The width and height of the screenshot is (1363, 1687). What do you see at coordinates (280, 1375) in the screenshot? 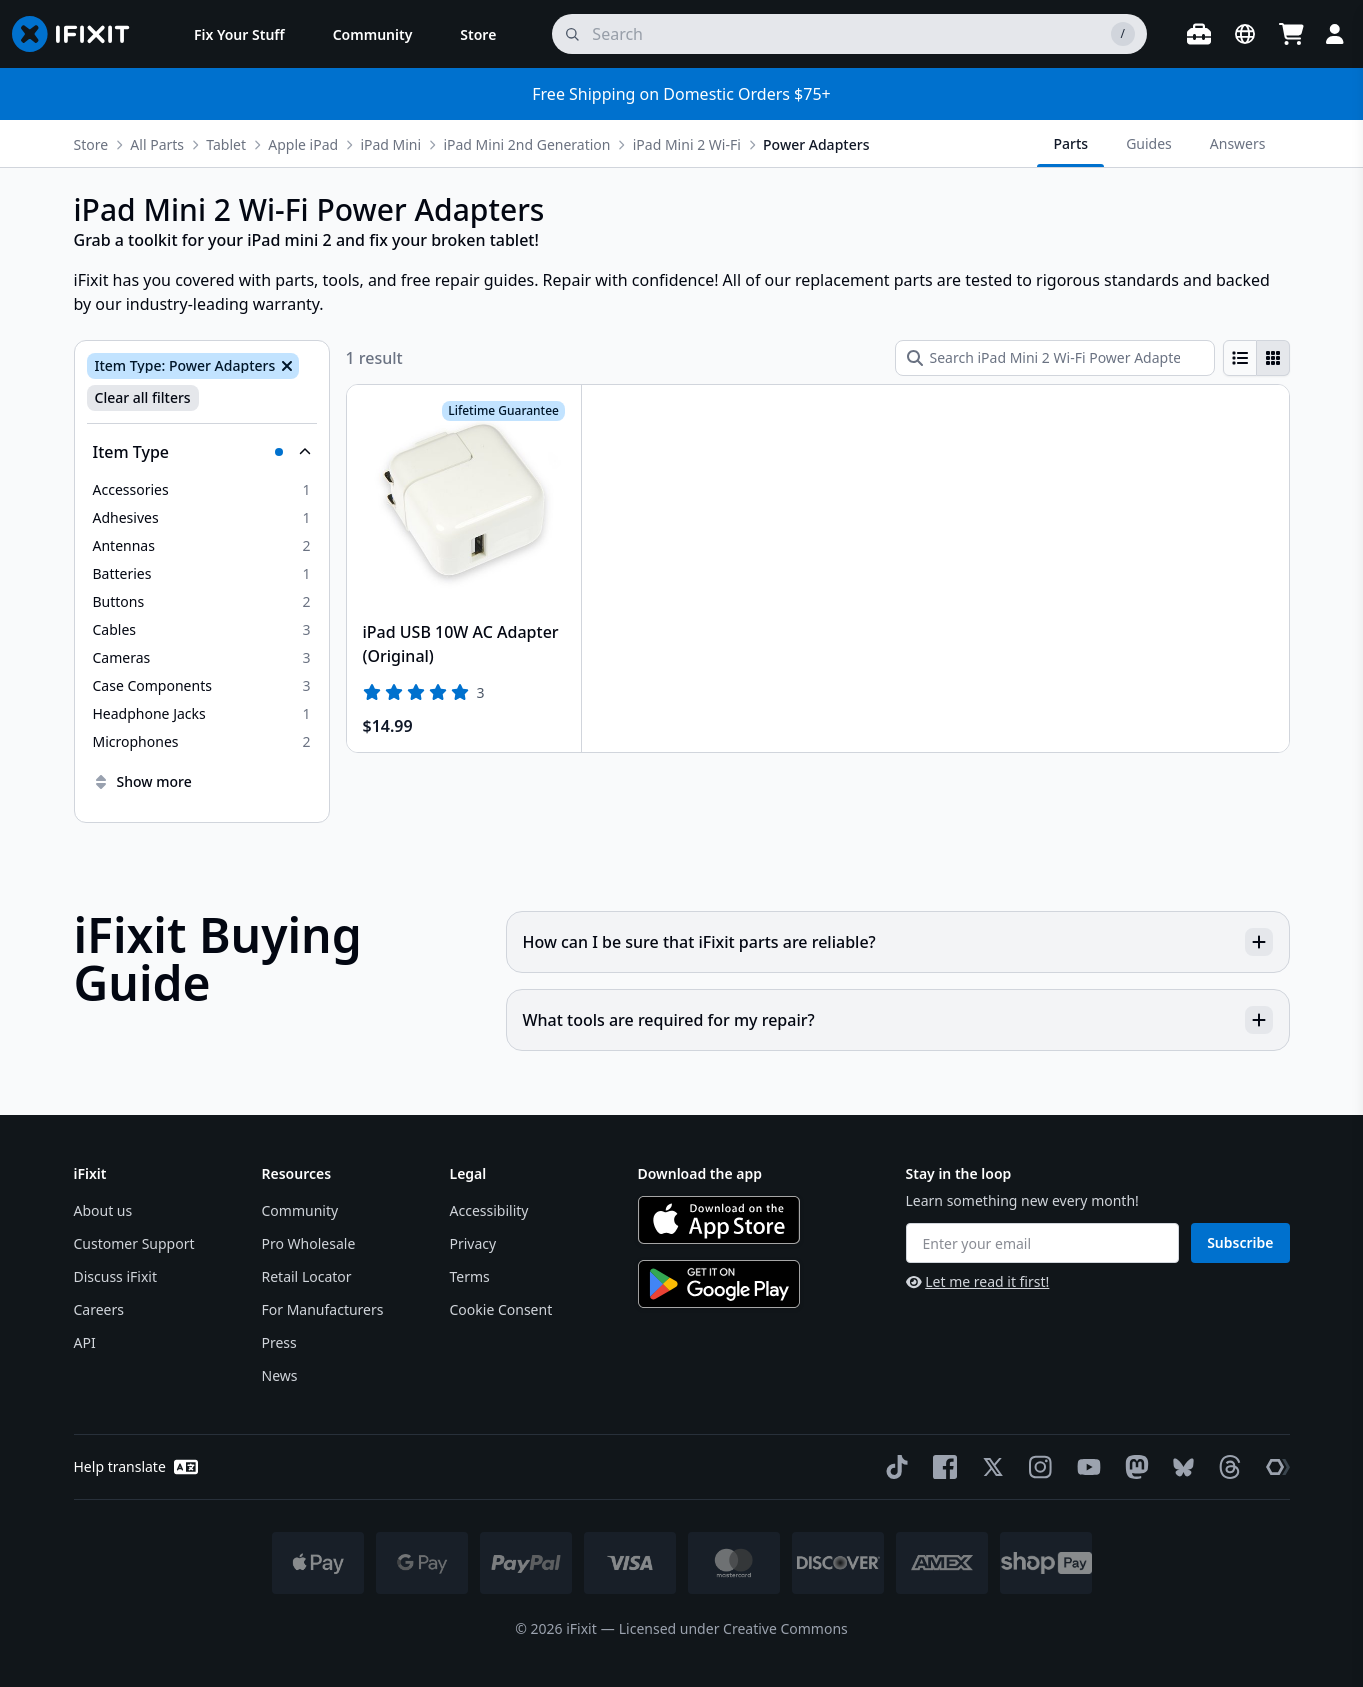
I see `News` at bounding box center [280, 1375].